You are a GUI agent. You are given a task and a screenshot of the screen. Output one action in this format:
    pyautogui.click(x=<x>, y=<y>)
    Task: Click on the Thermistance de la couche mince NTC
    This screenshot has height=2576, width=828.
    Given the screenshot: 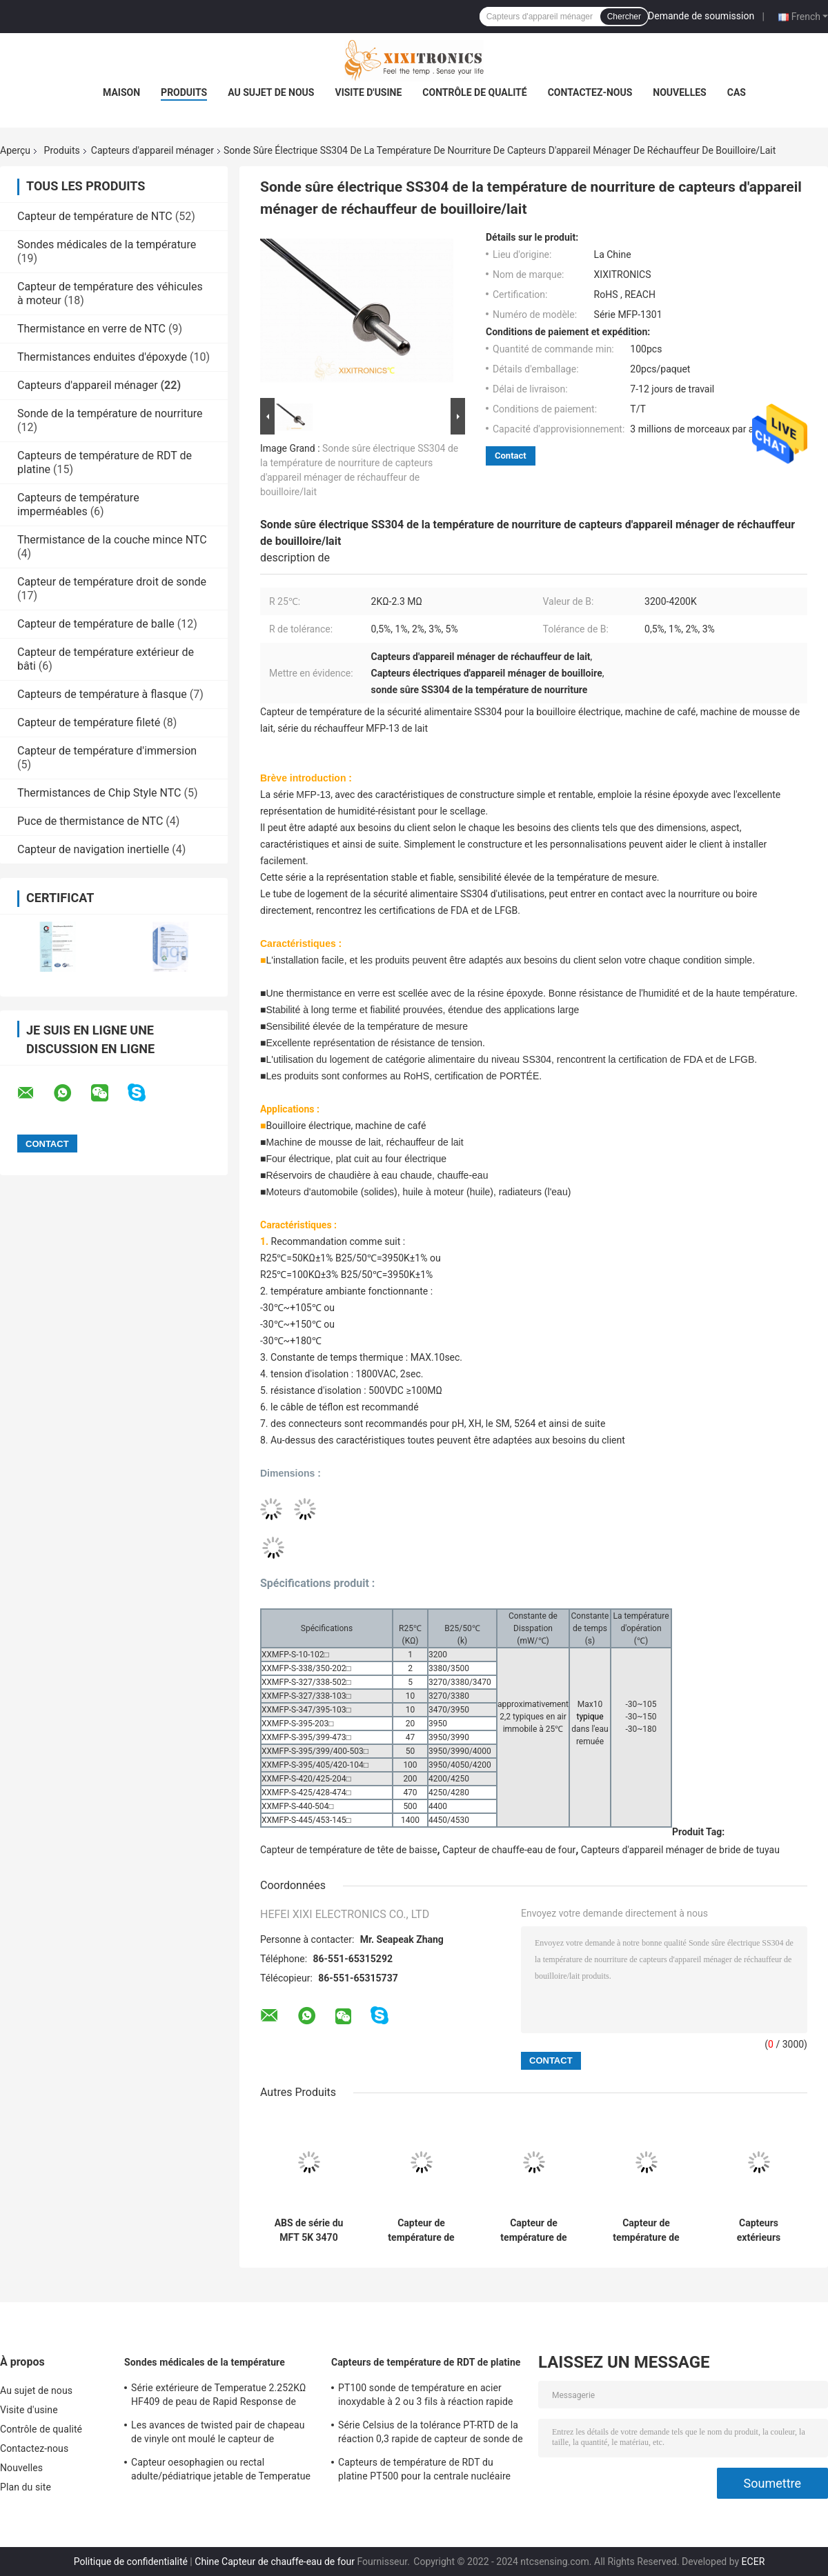 What is the action you would take?
    pyautogui.click(x=112, y=539)
    